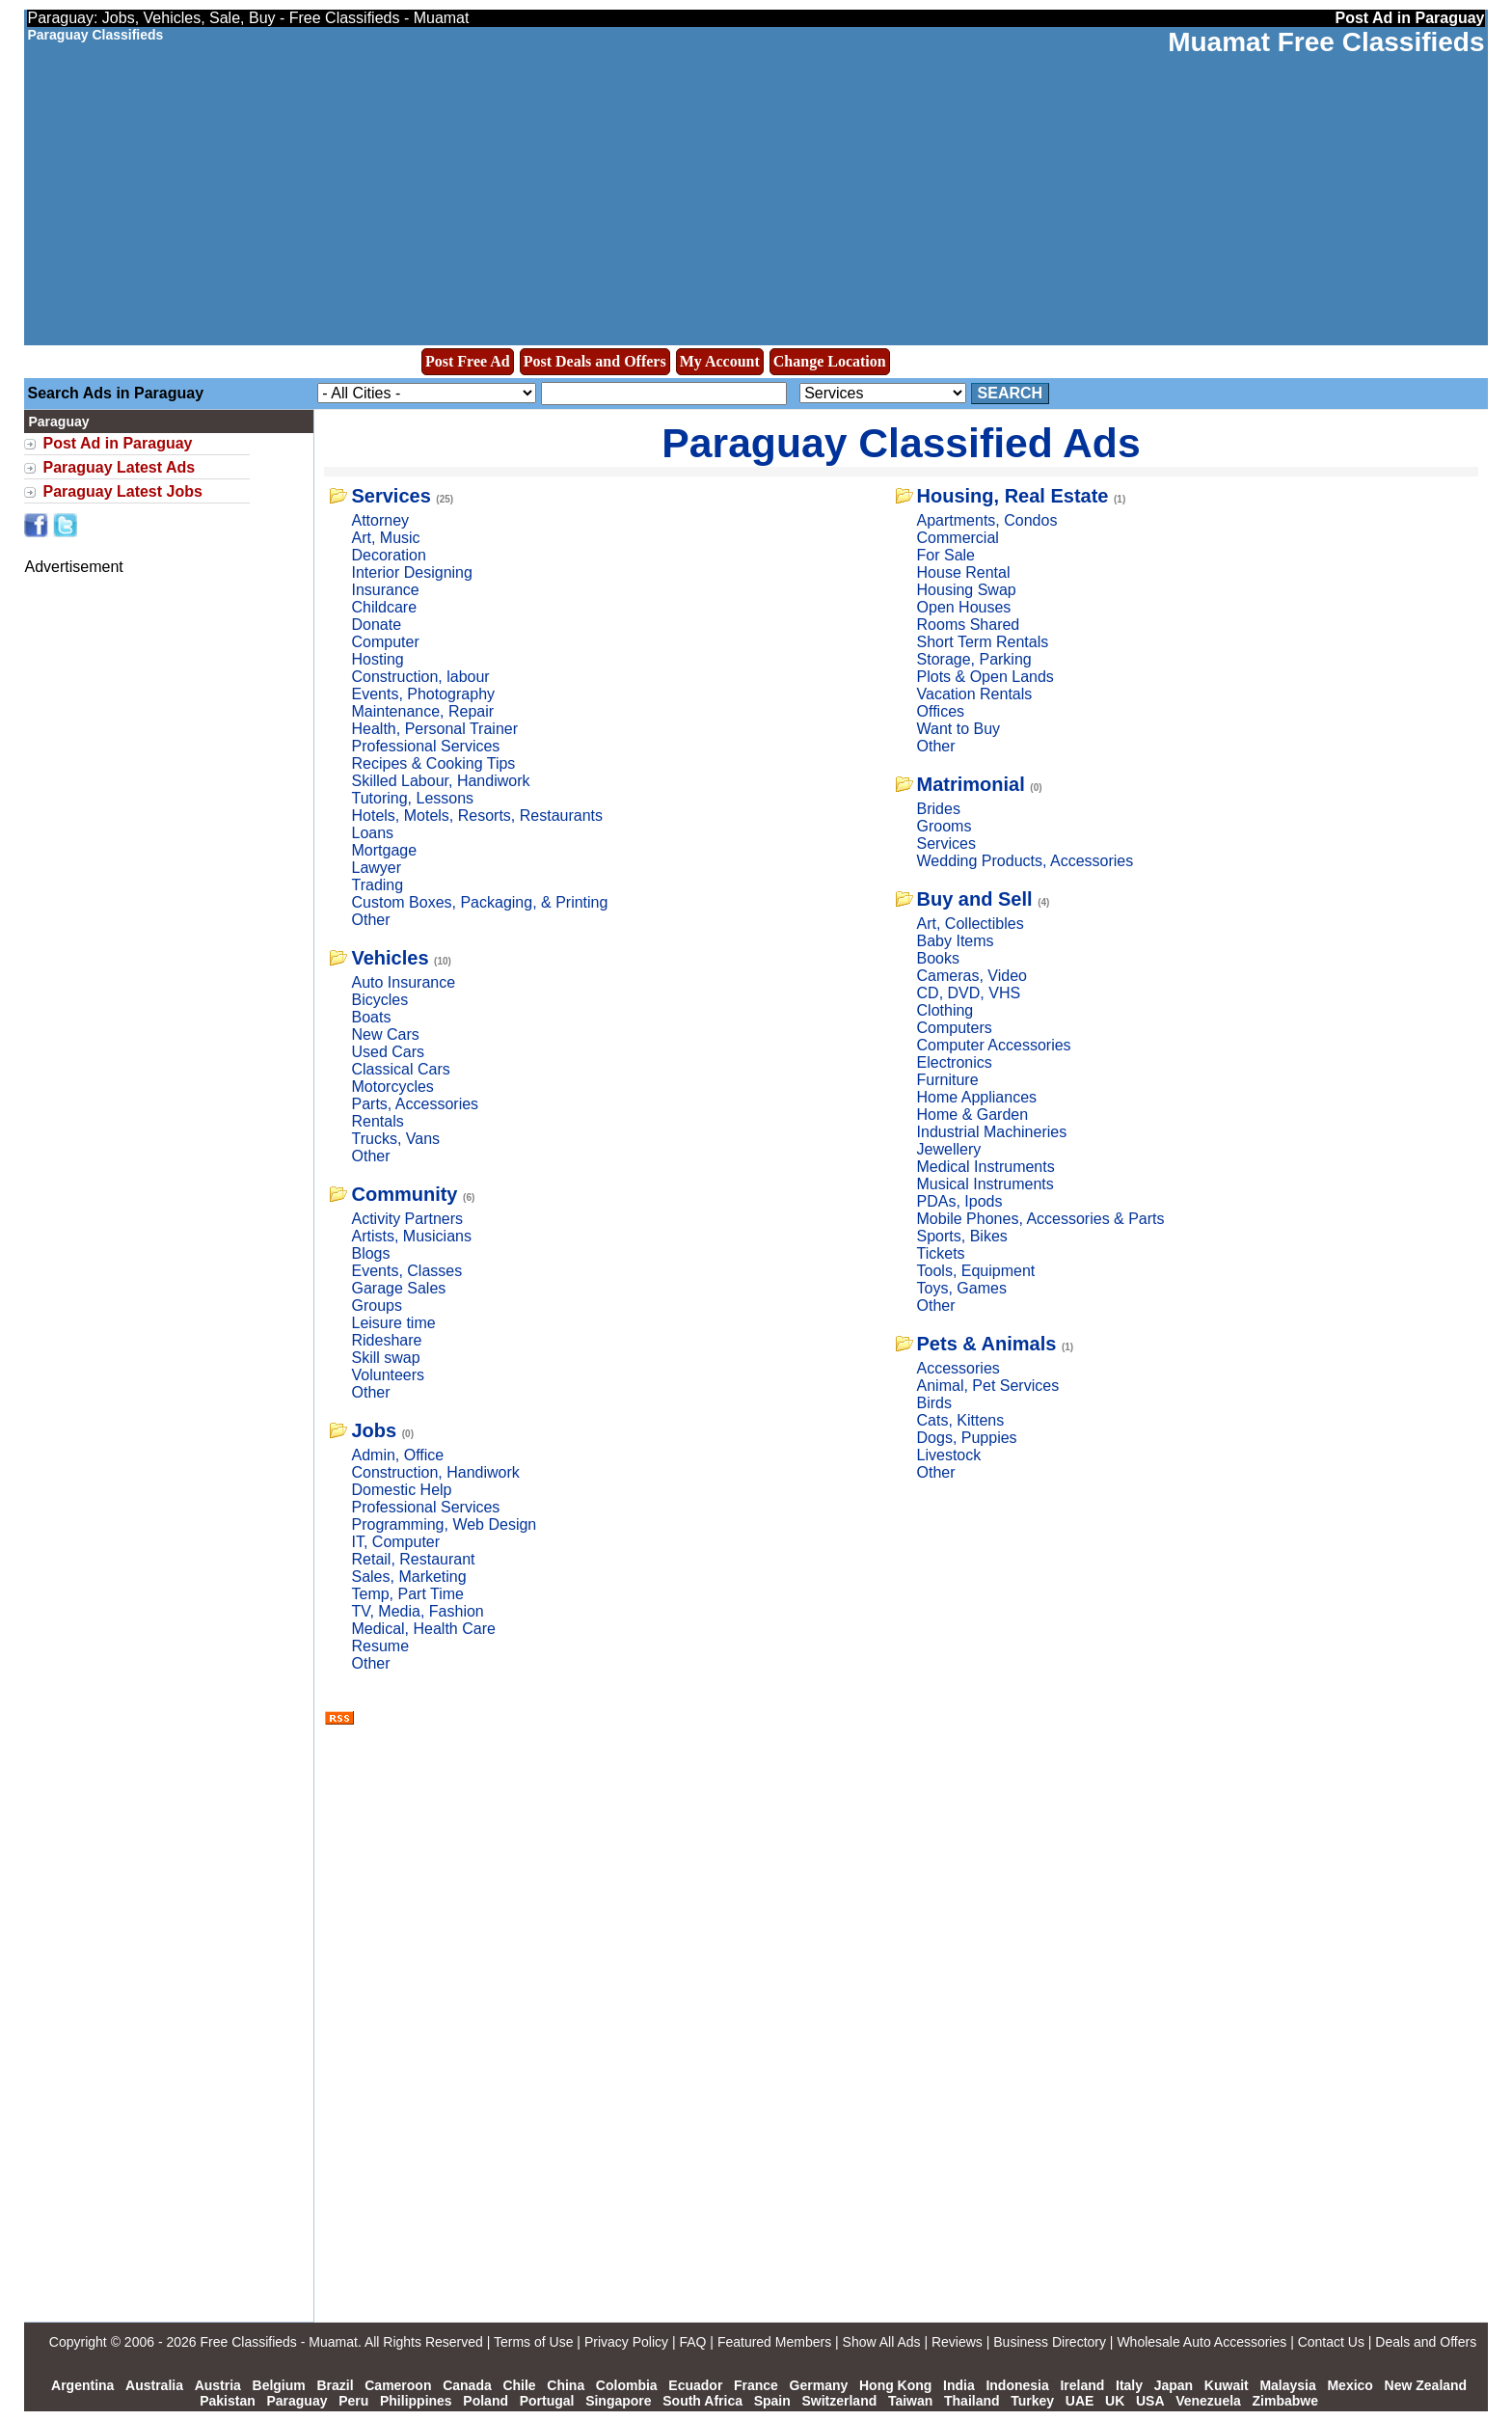 The width and height of the screenshot is (1512, 2421). I want to click on Open Houses, so click(964, 607).